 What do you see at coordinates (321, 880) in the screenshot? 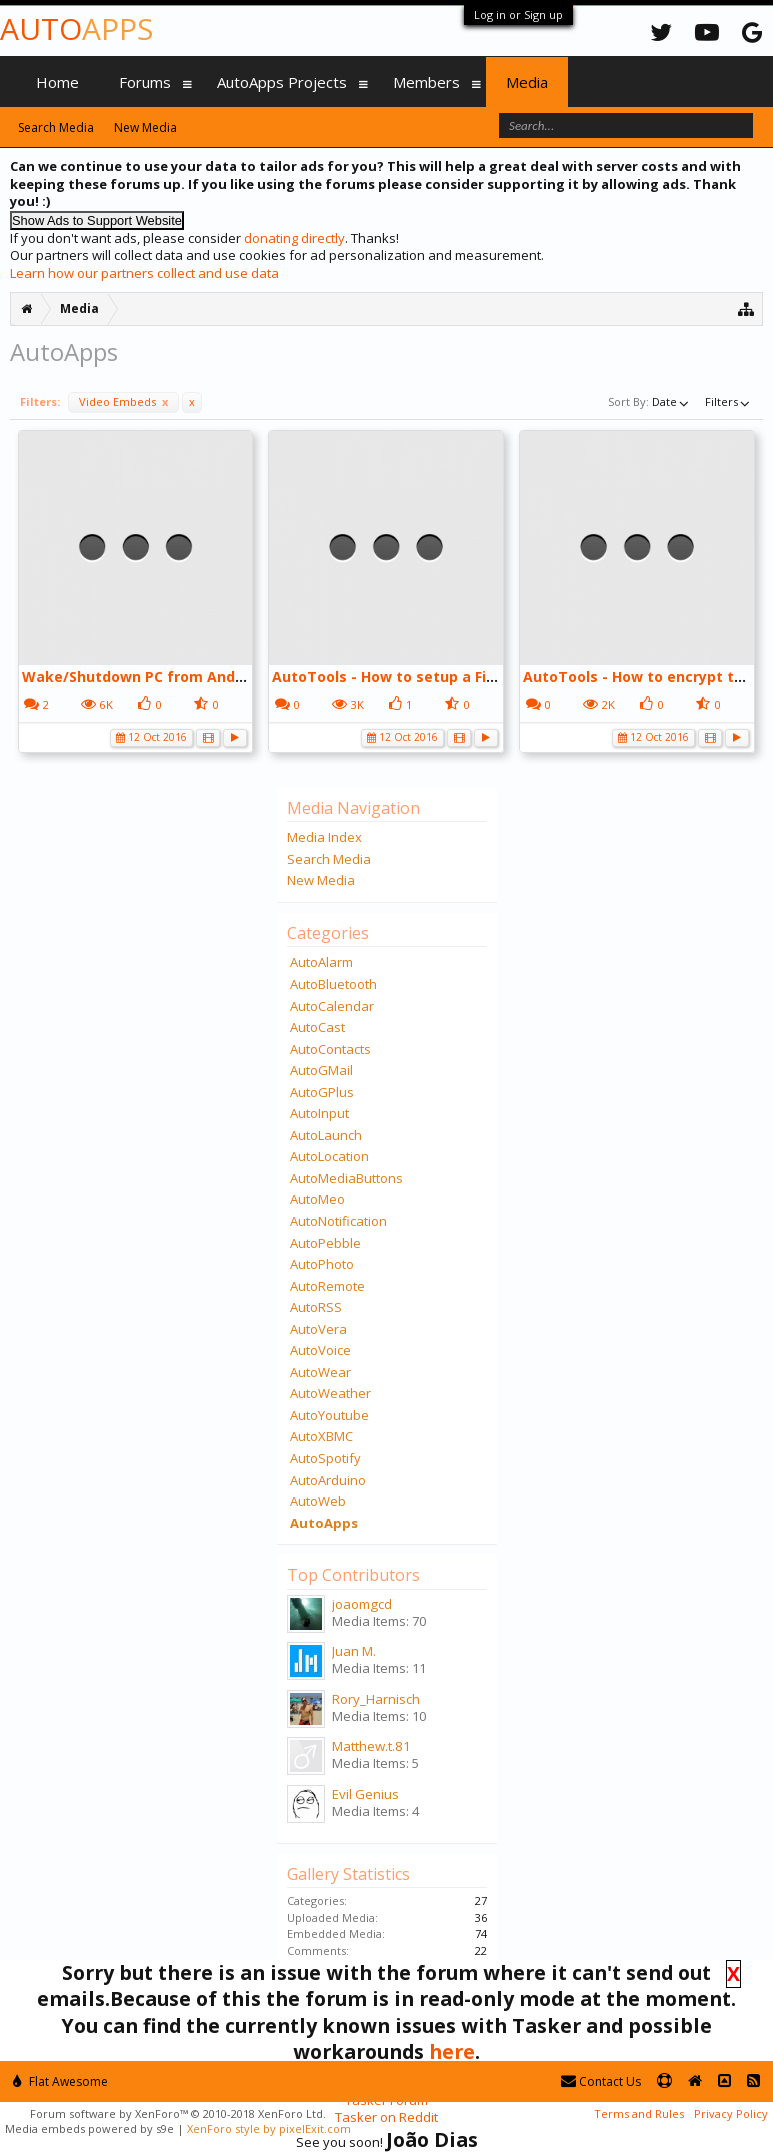
I see `New Media` at bounding box center [321, 880].